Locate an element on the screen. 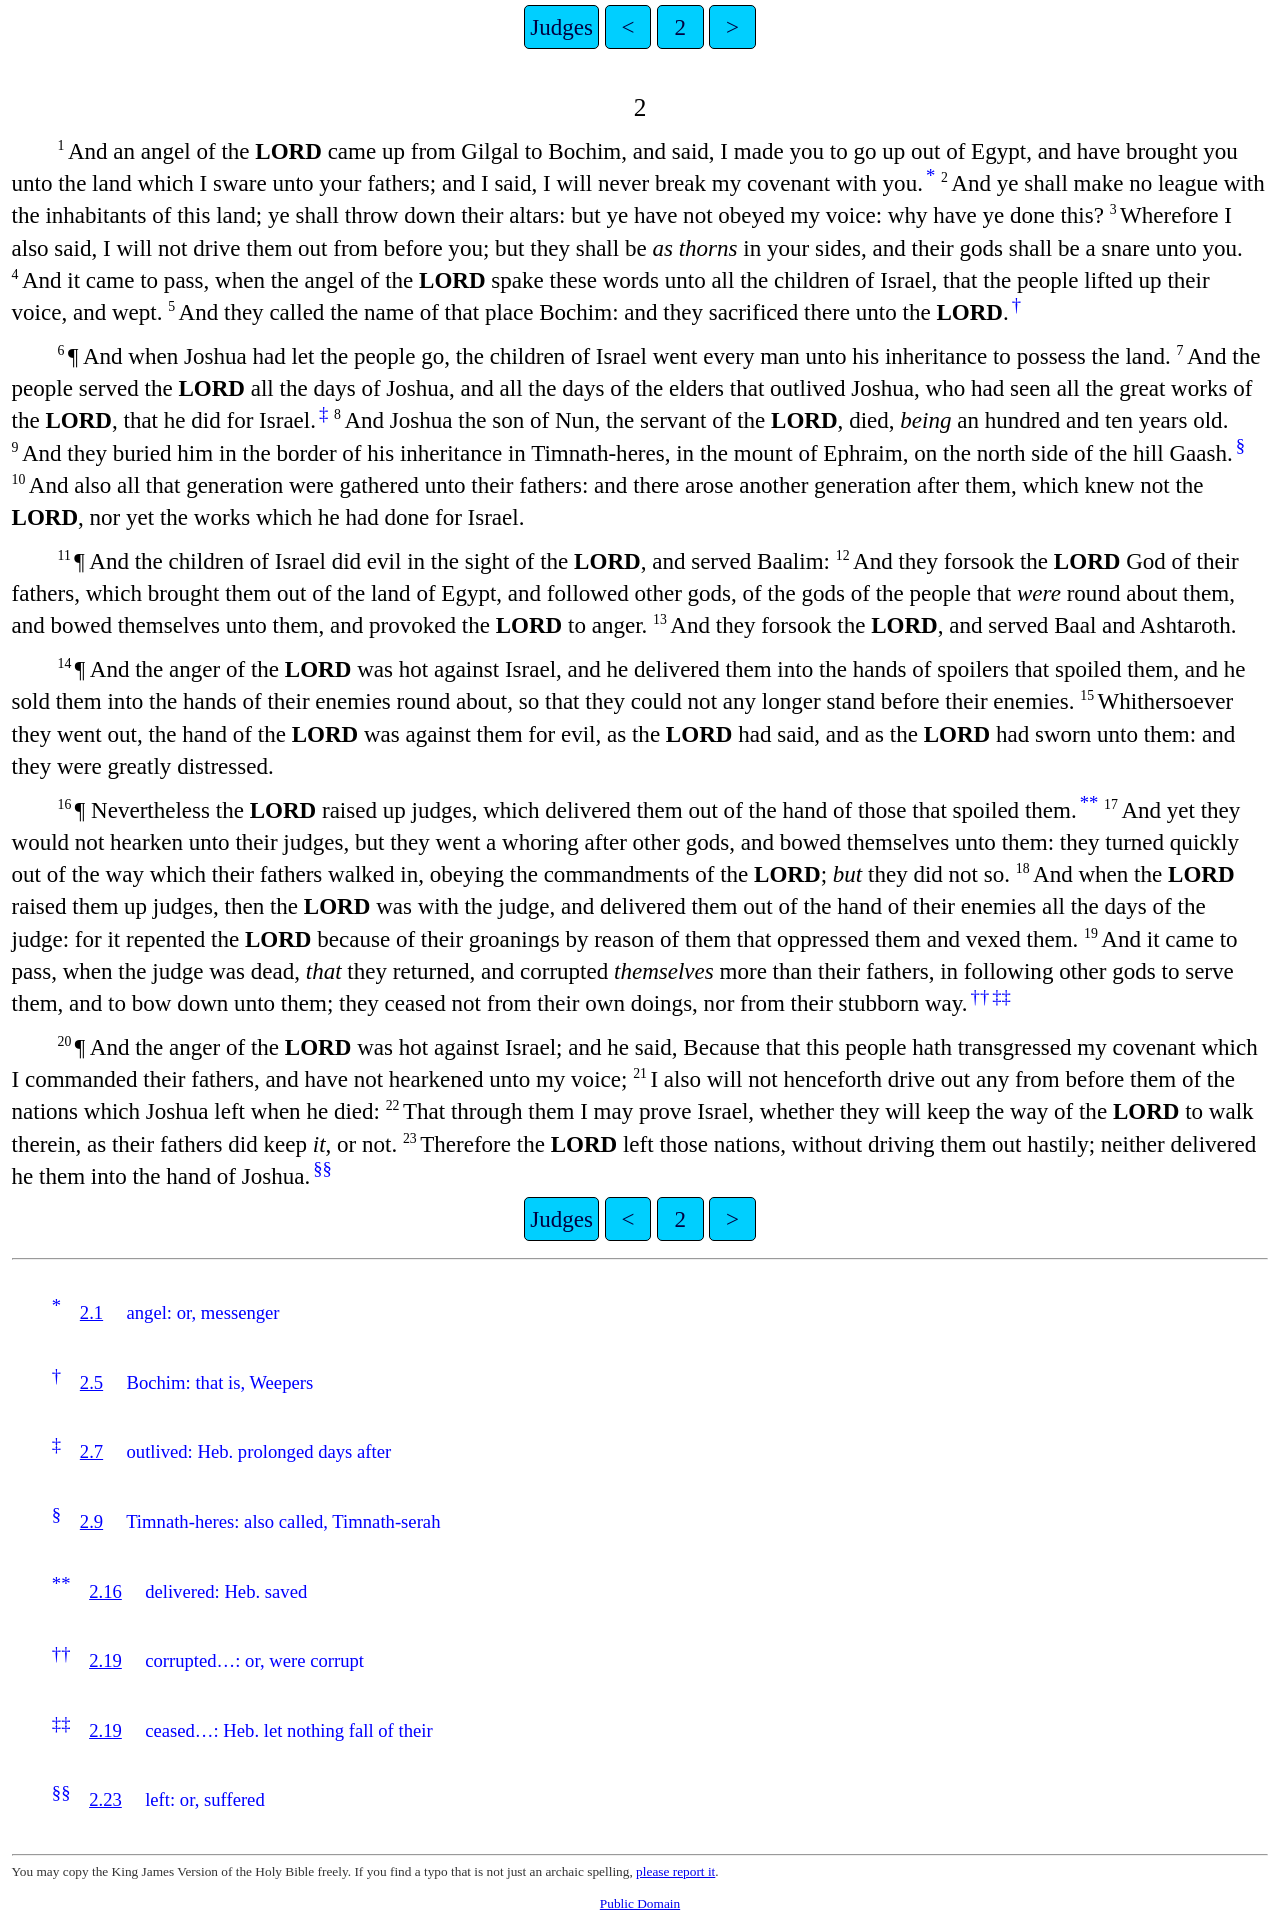  2.5 is located at coordinates (91, 1382).